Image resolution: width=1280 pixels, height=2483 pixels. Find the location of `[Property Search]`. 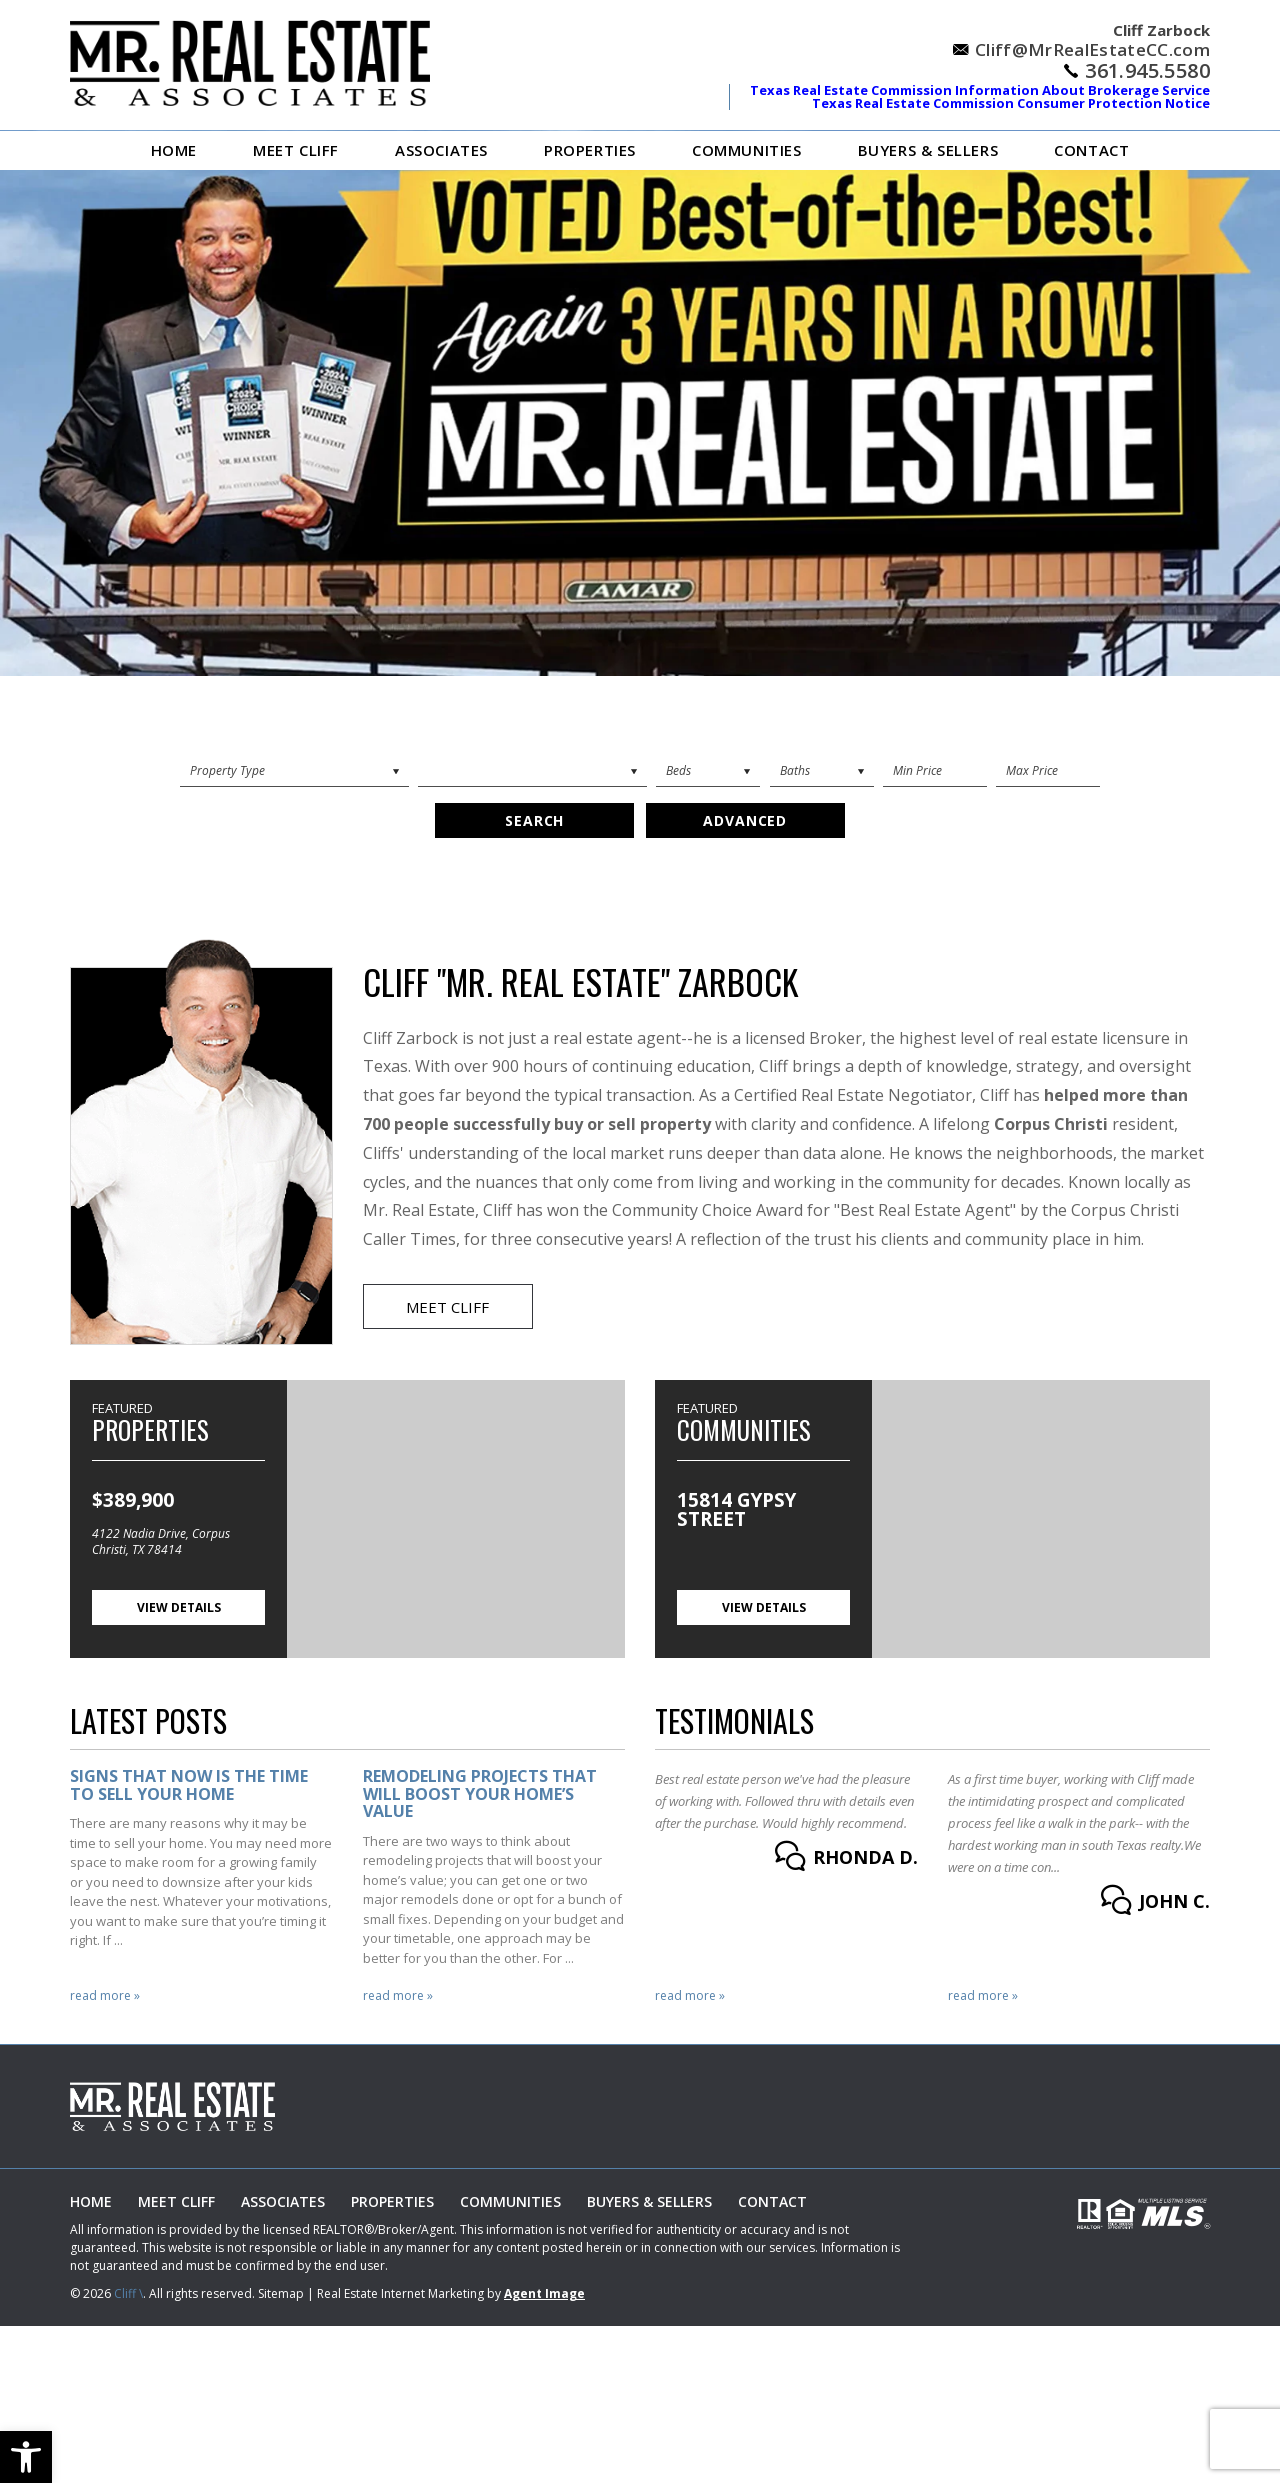

[Property Search] is located at coordinates (294, 771).